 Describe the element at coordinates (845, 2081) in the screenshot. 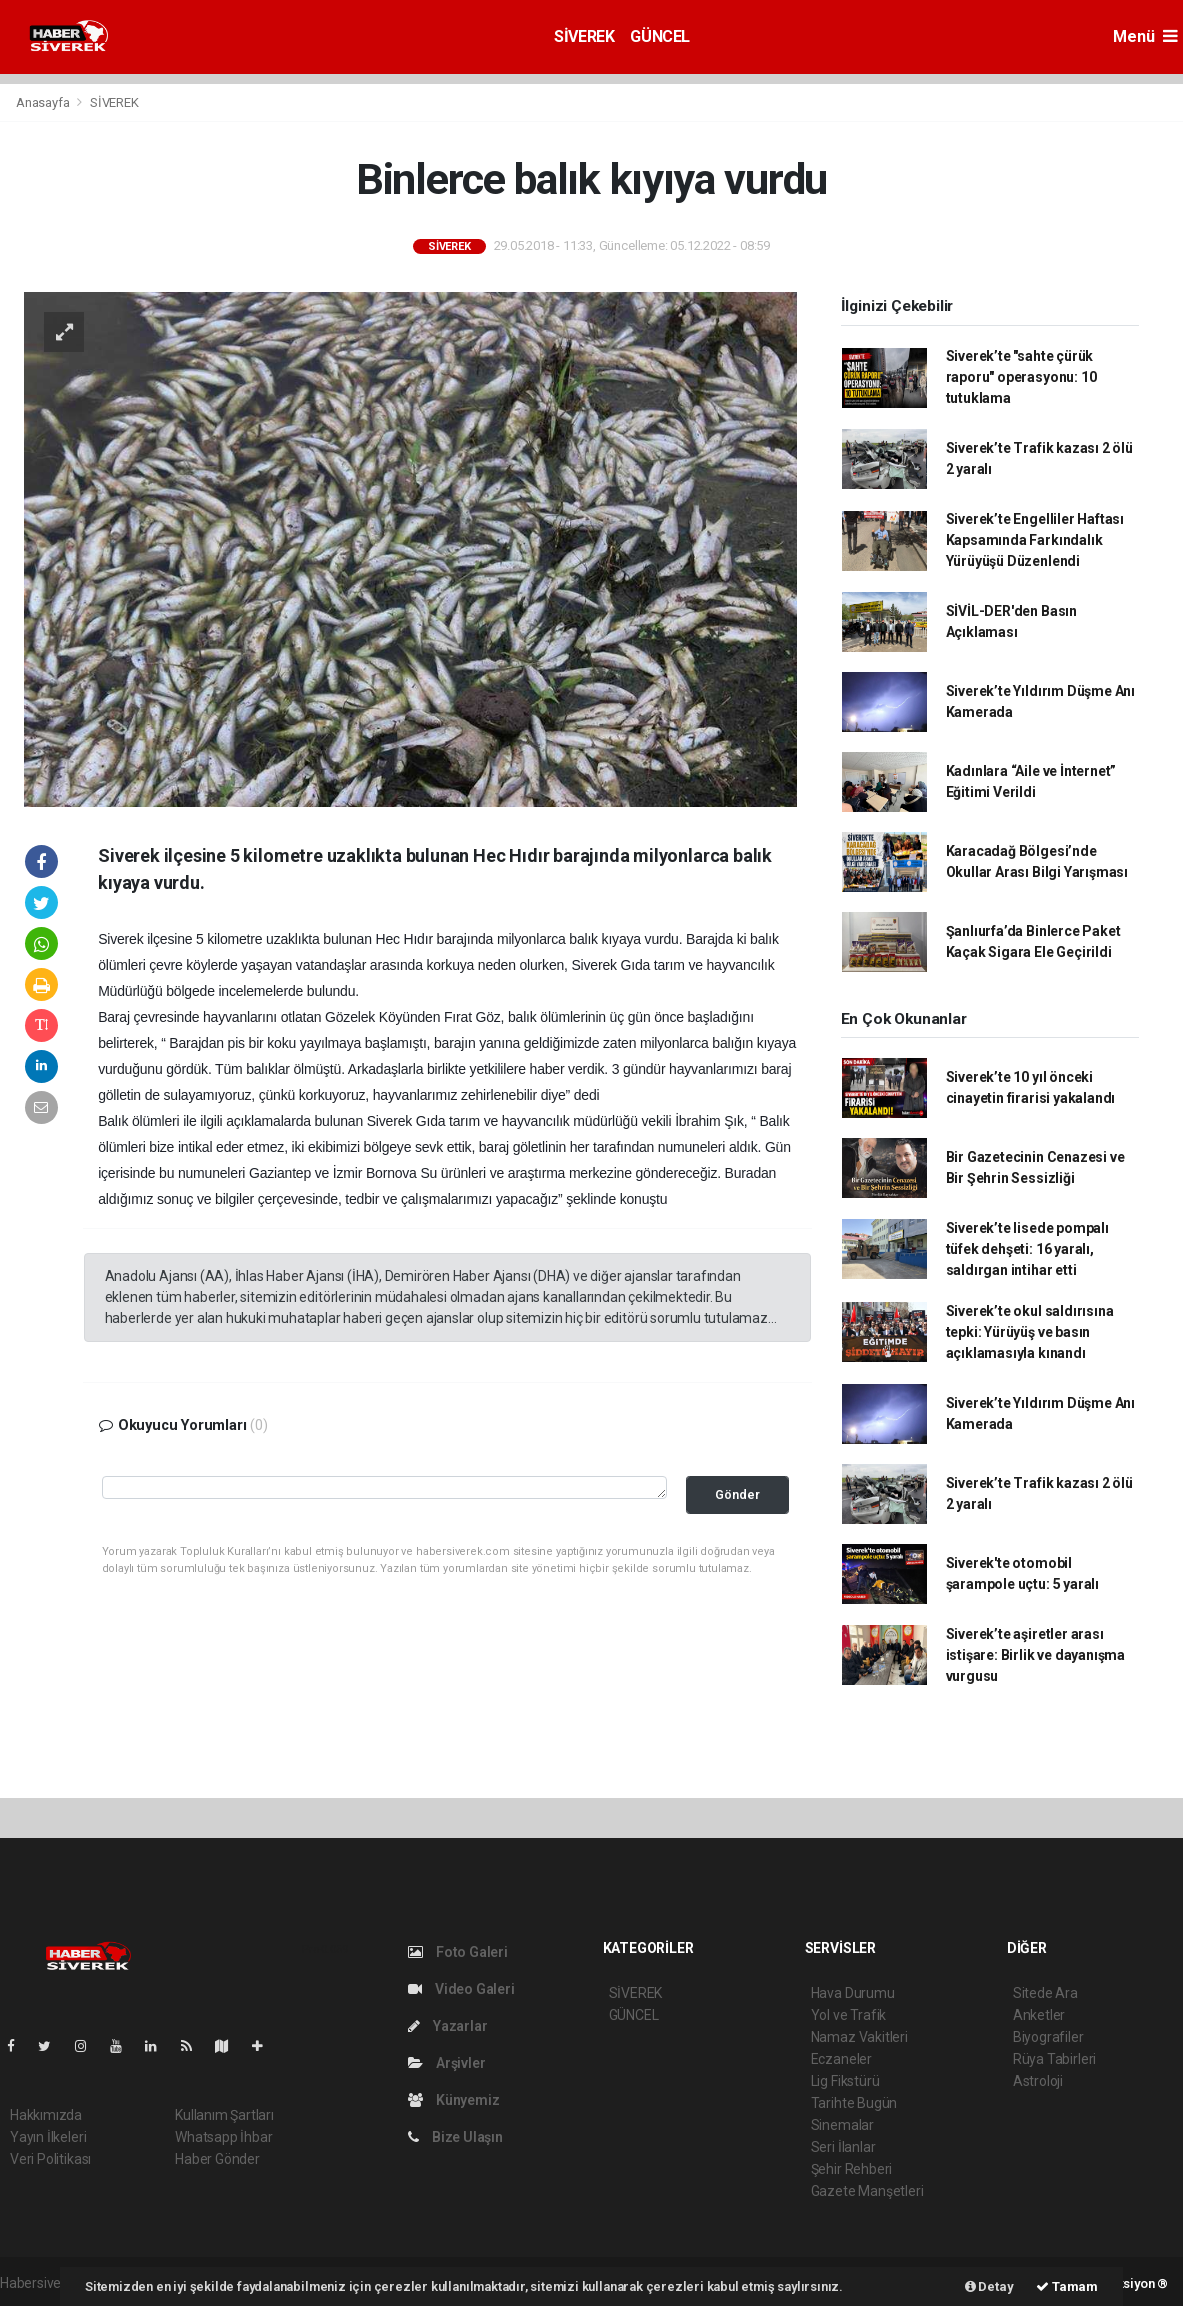

I see `Lig Fikstürü` at that location.